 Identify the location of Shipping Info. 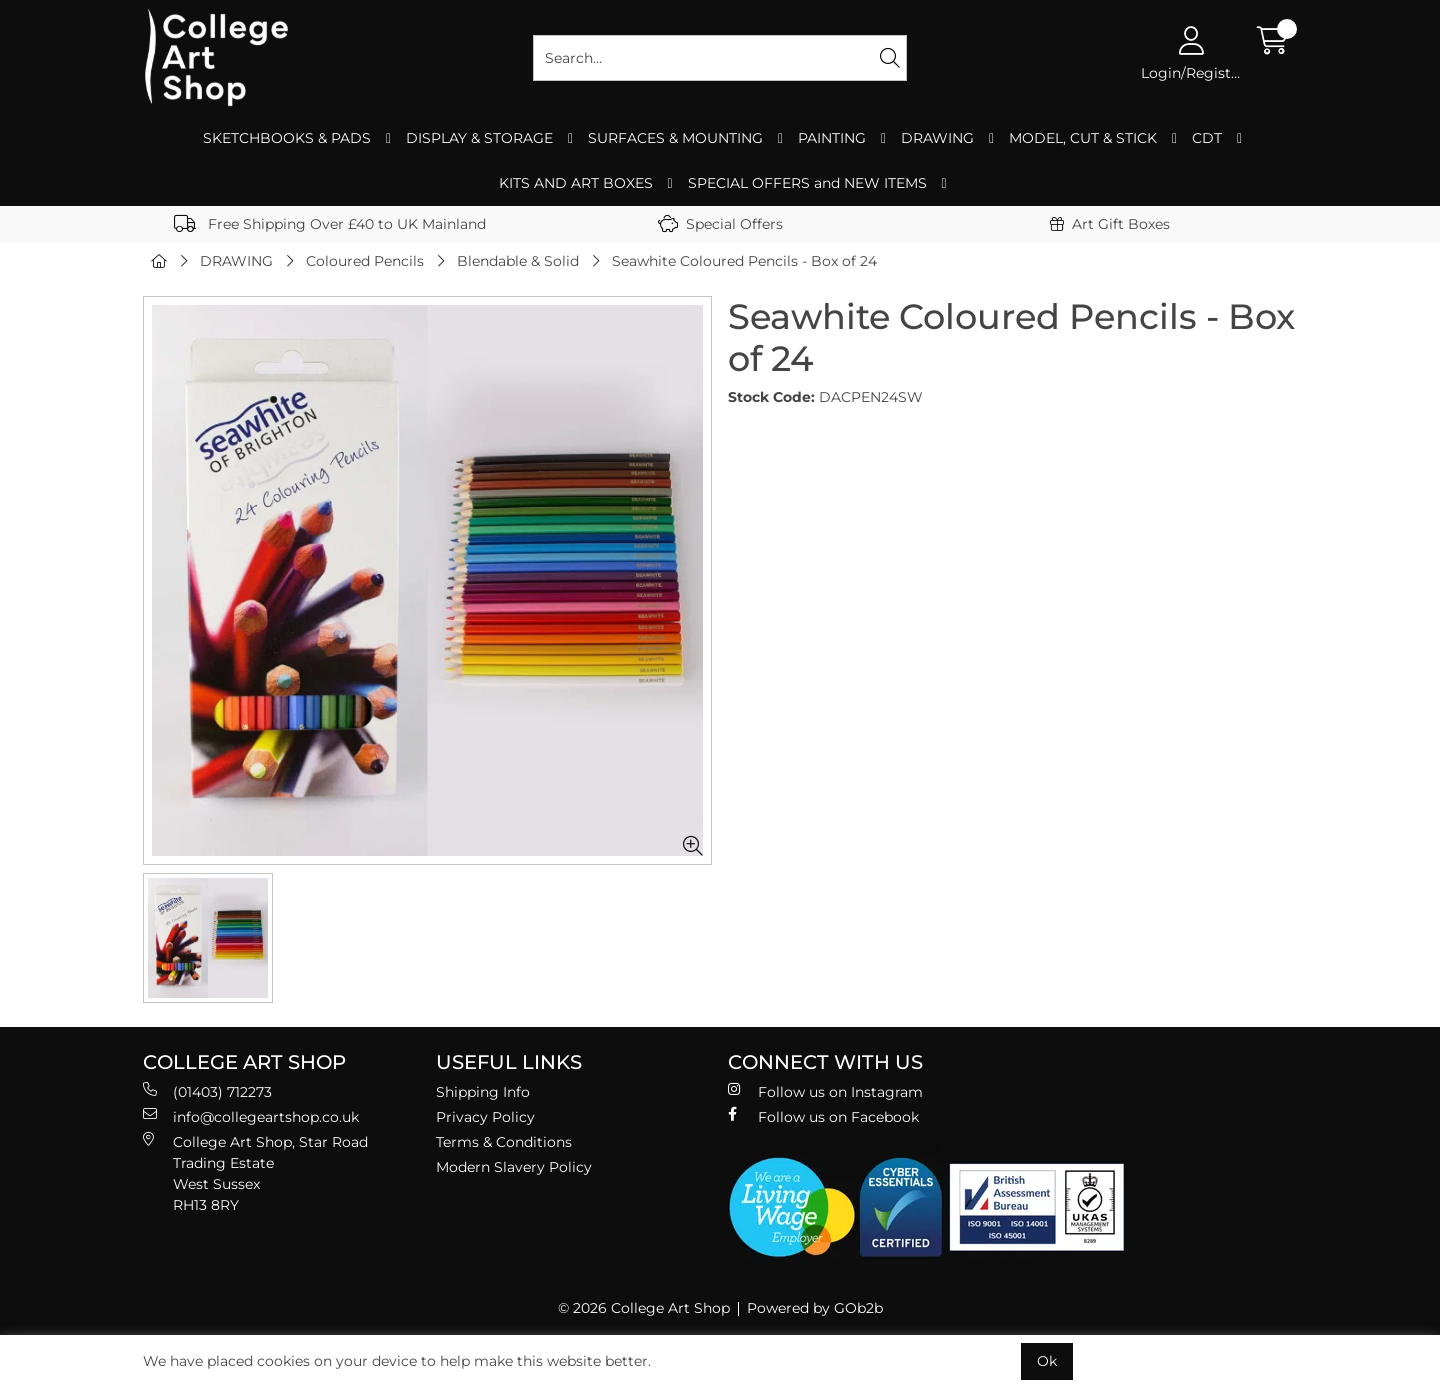
(483, 1092).